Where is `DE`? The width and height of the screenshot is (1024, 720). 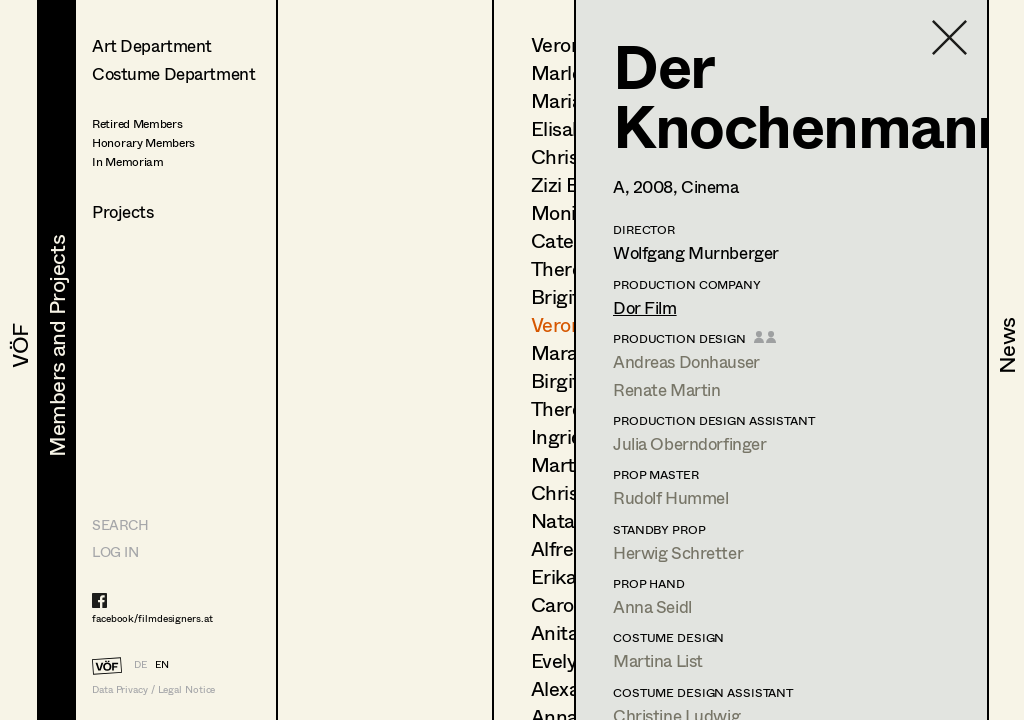
DE is located at coordinates (140, 664).